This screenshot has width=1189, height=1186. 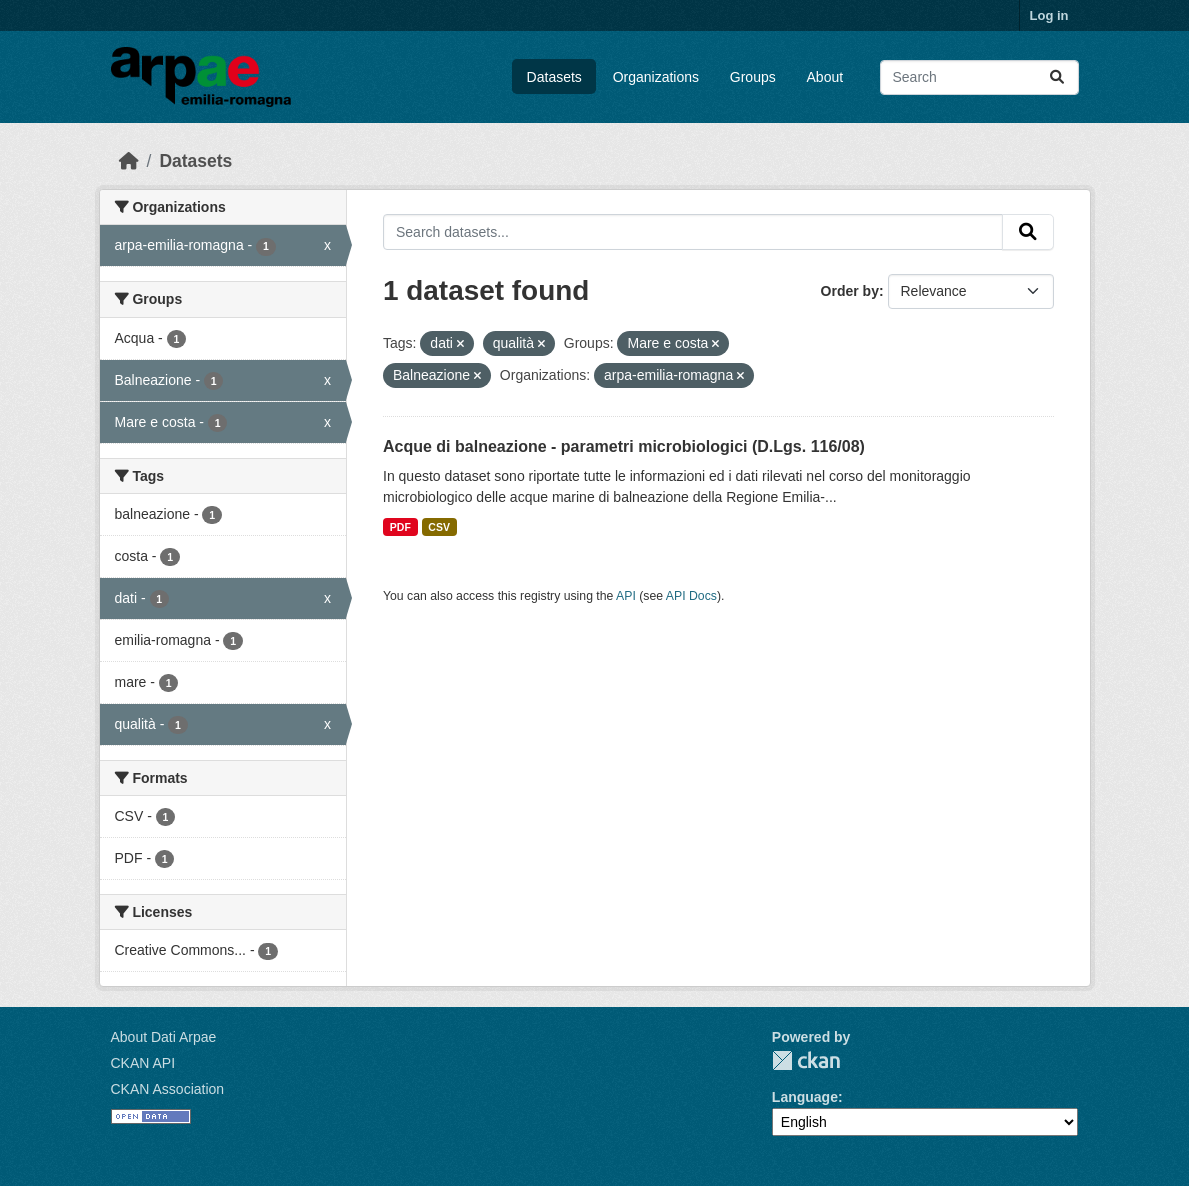 I want to click on Organizations, so click(x=656, y=77).